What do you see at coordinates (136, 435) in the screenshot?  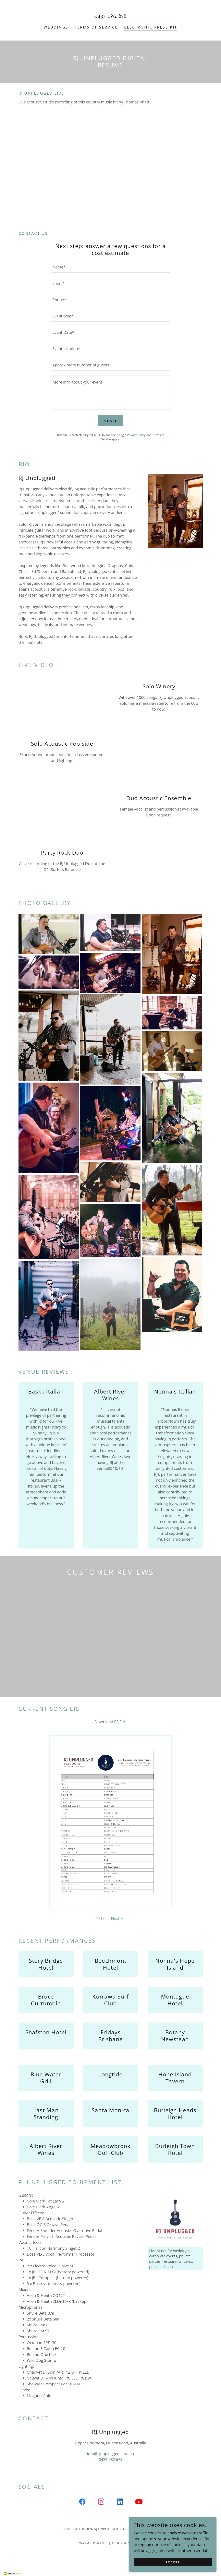 I see `Privacy Policy [link]` at bounding box center [136, 435].